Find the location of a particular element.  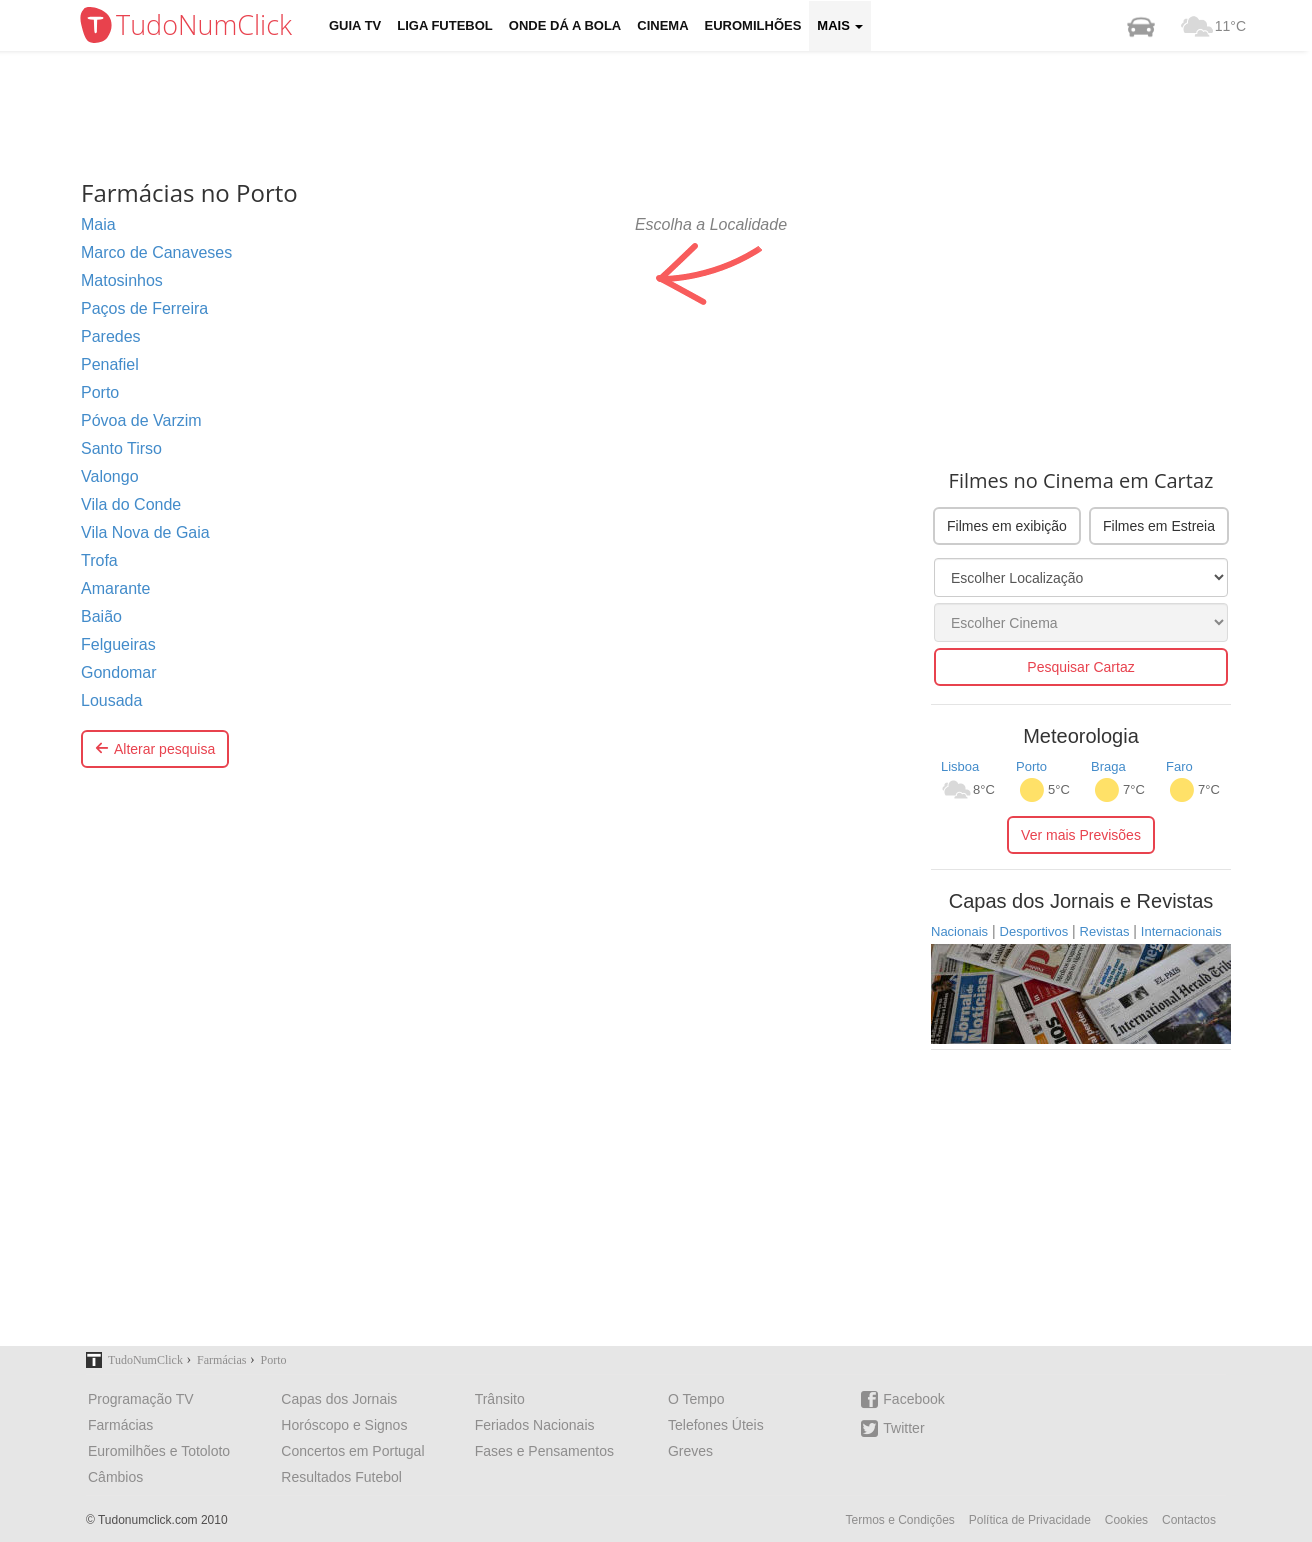

Euromilhões e Totoloto is located at coordinates (159, 1451).